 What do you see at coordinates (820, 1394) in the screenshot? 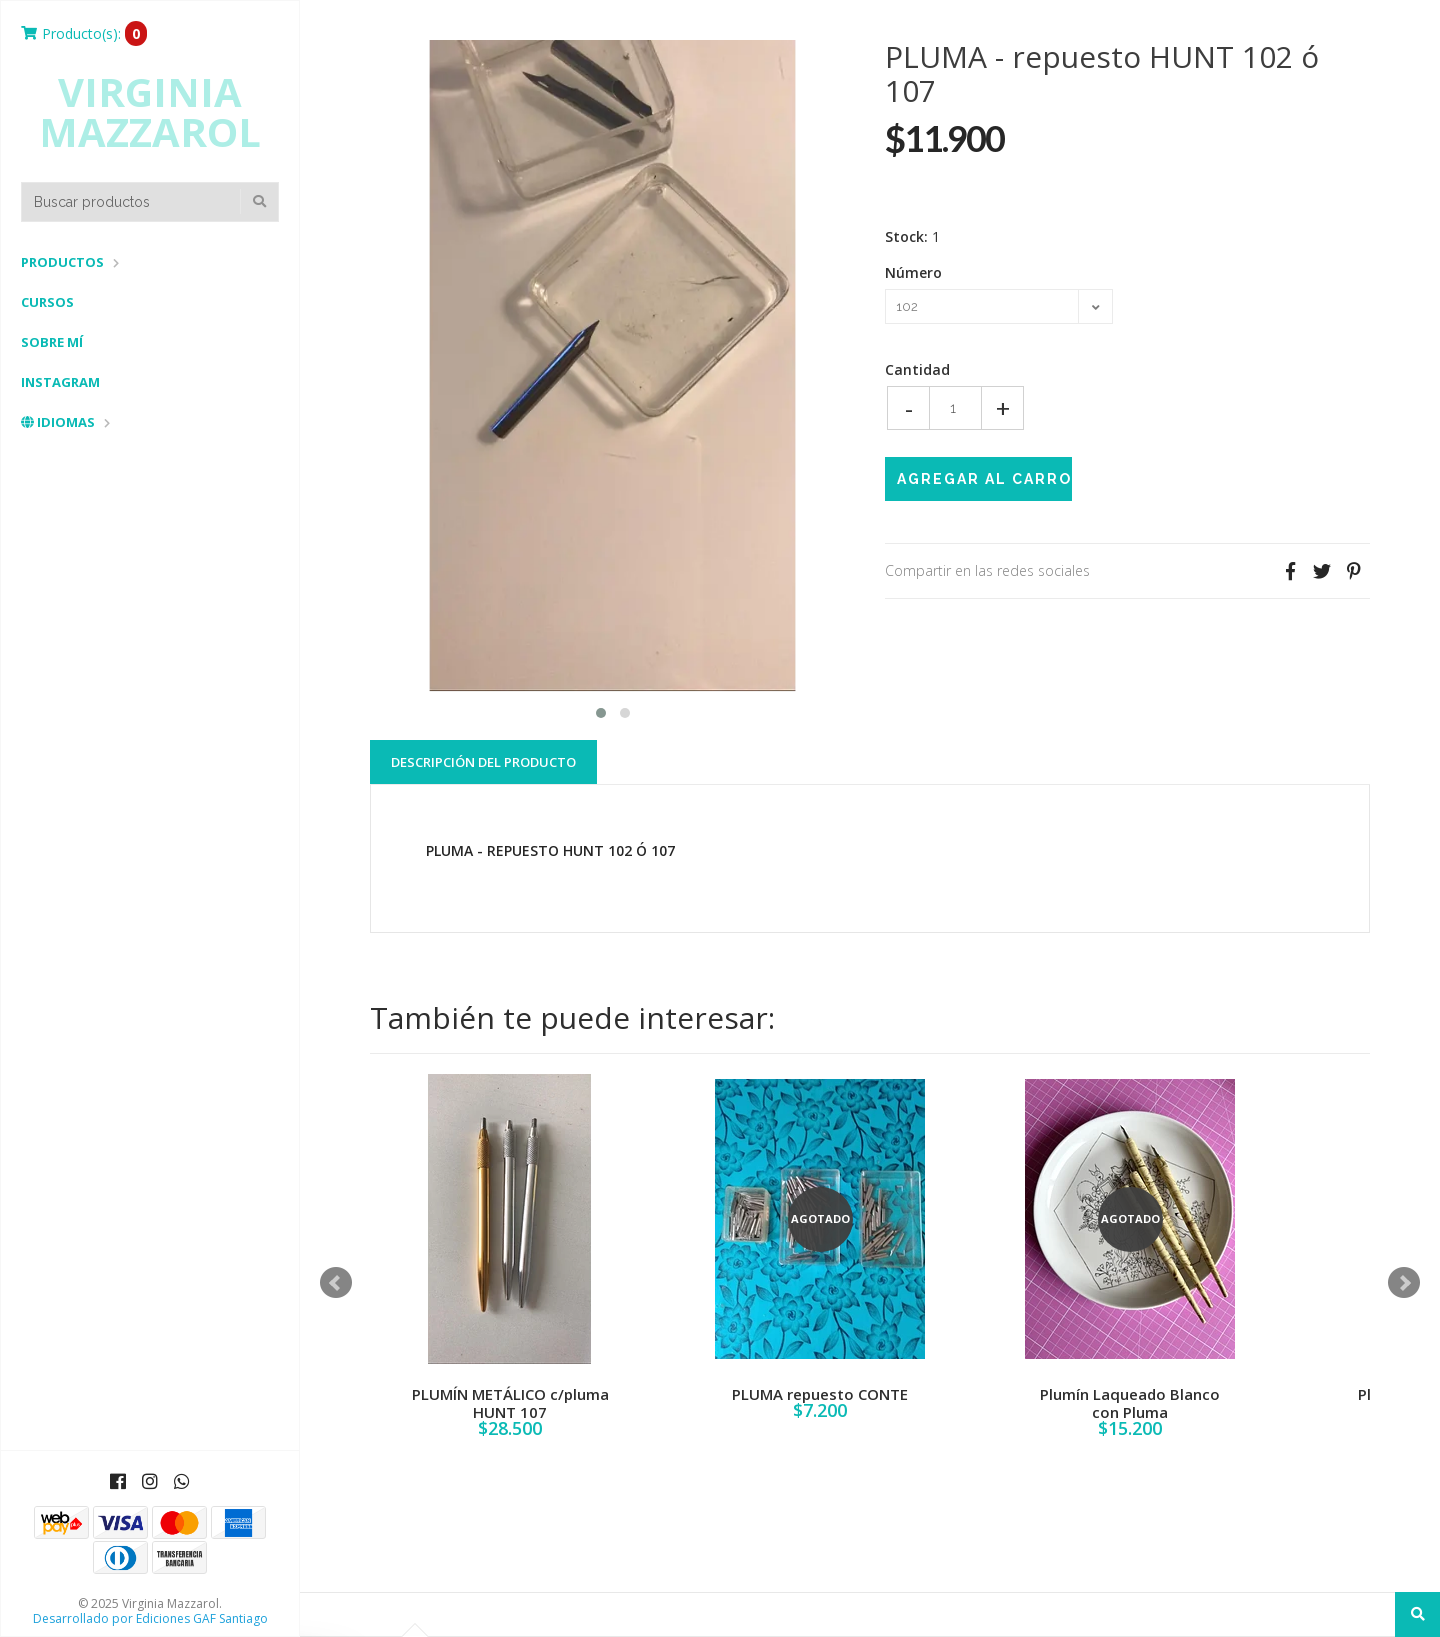
I see `PLUMA repuesto CONTE` at bounding box center [820, 1394].